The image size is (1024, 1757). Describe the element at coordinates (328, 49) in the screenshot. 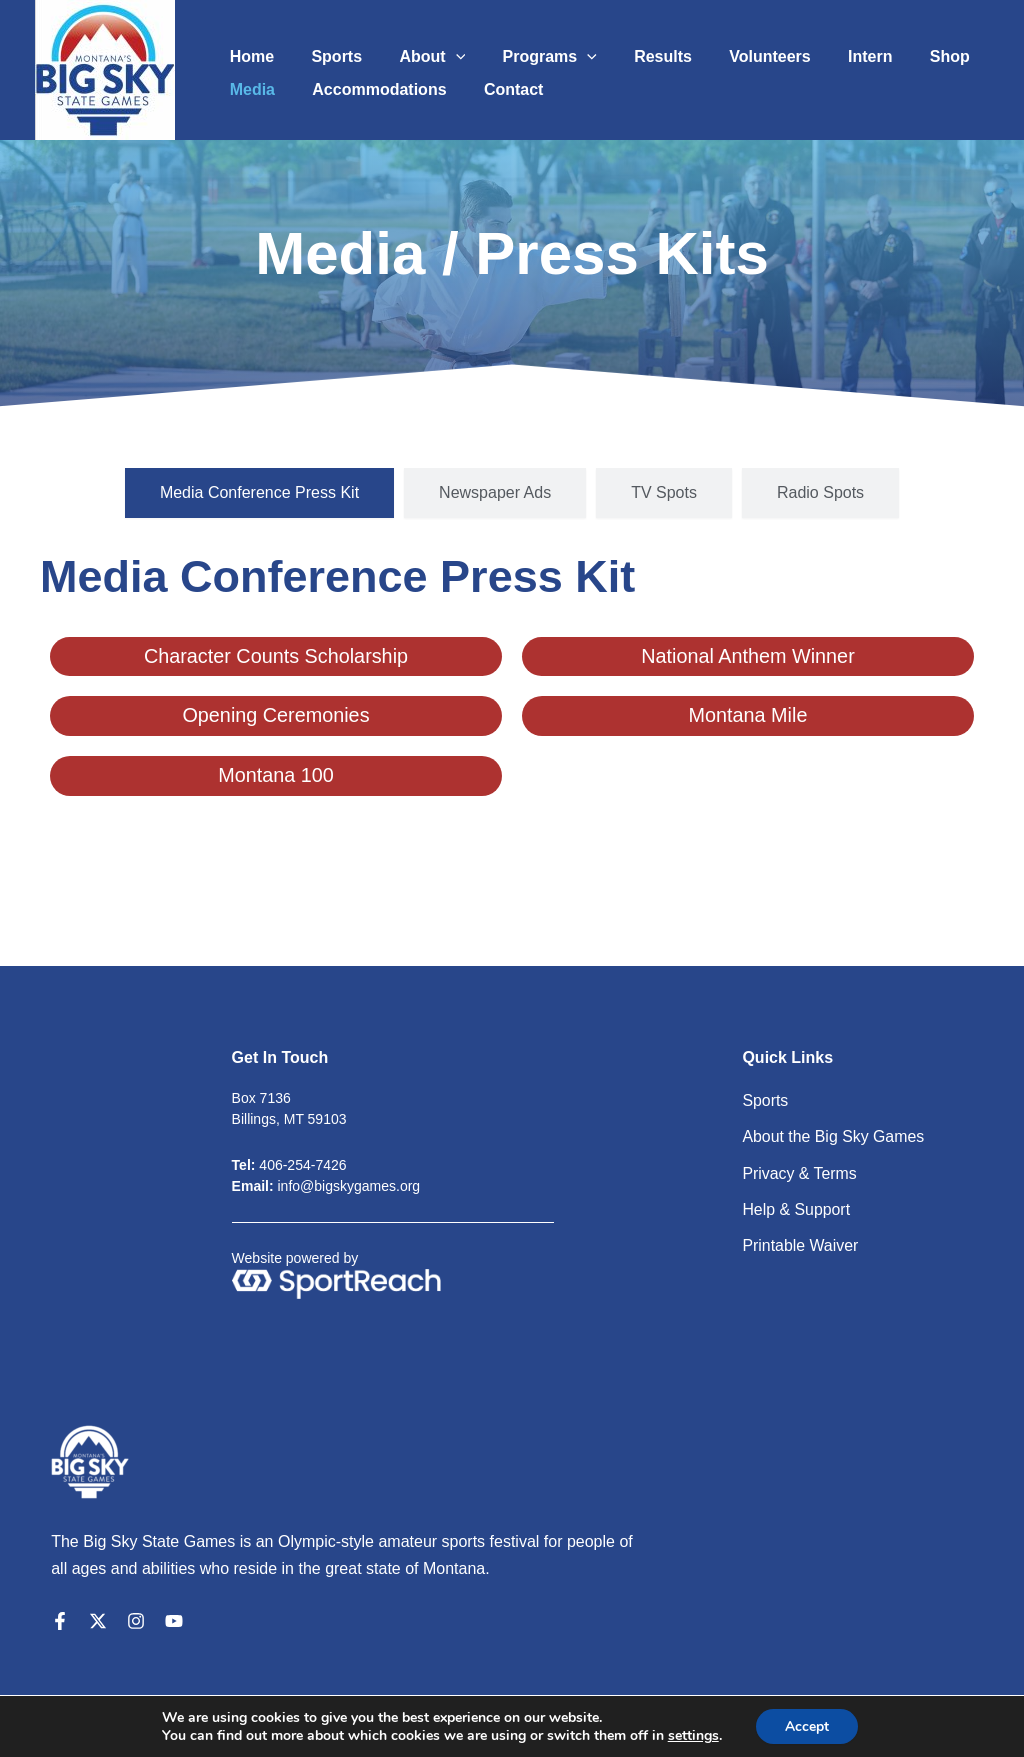

I see `Sports` at that location.